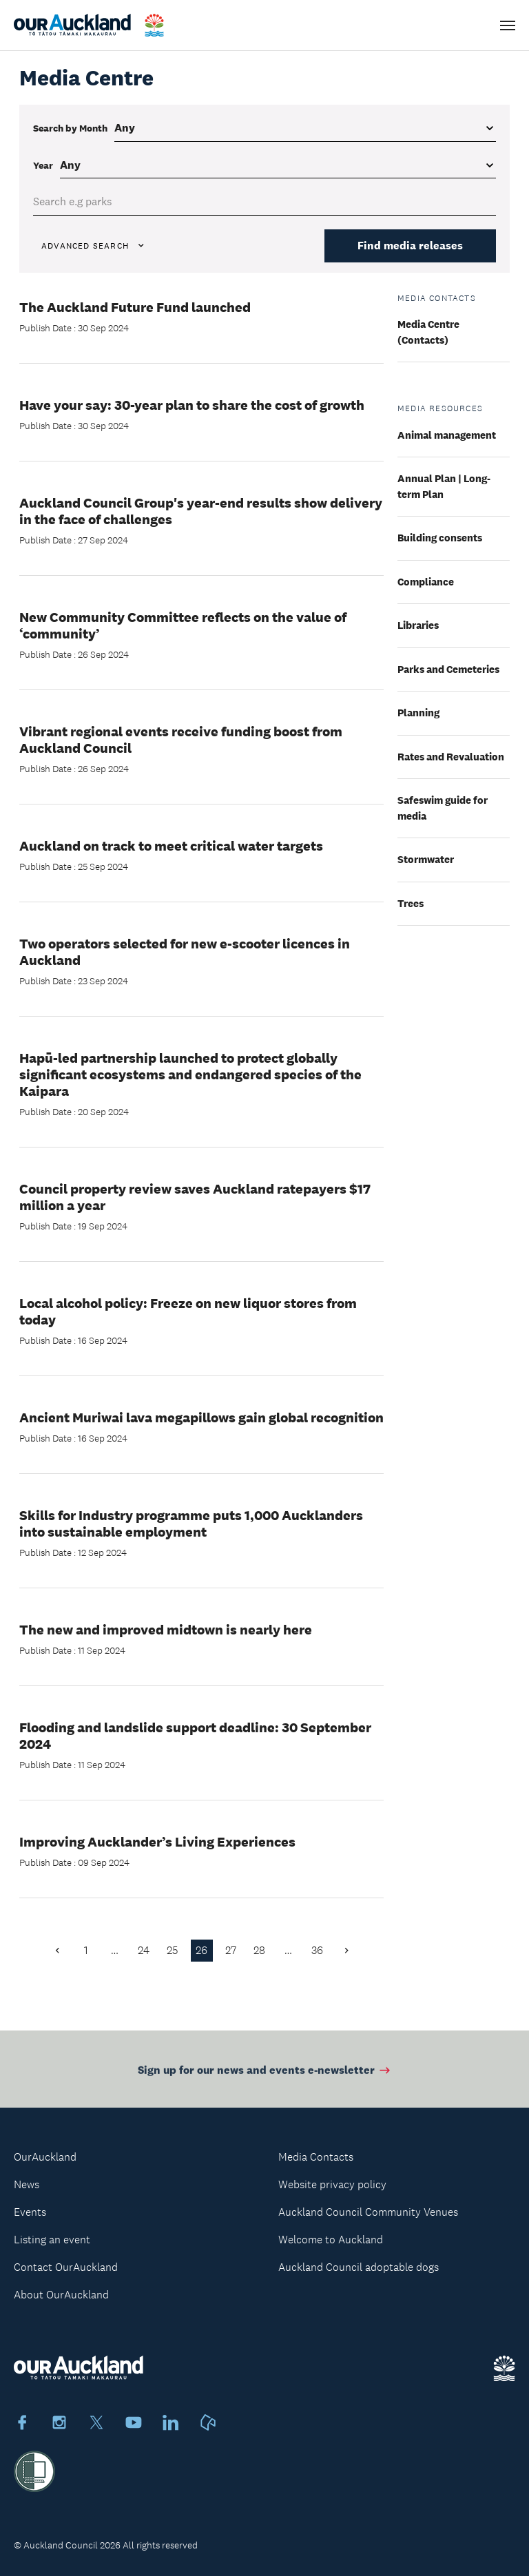 The width and height of the screenshot is (529, 2576). I want to click on Contact OurAuckland, so click(66, 2267).